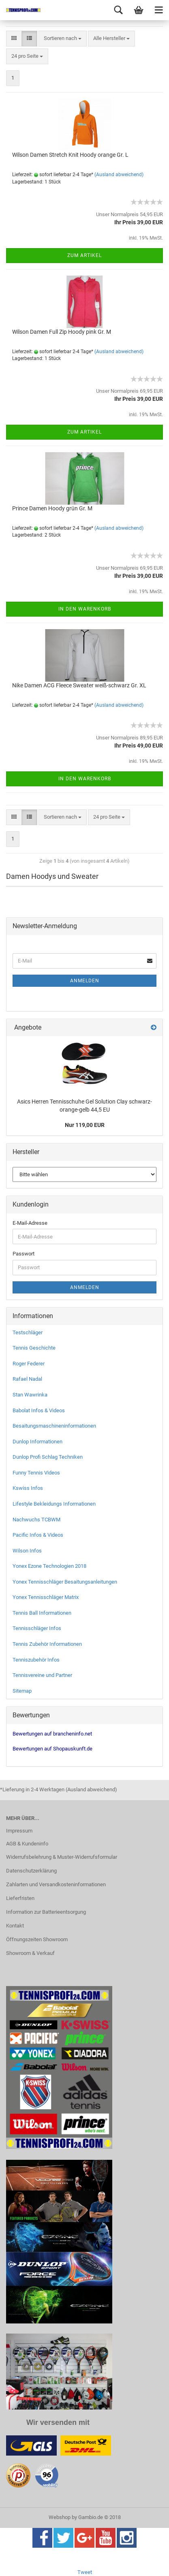  Describe the element at coordinates (118, 174) in the screenshot. I see `(Ausland abweichend)` at that location.